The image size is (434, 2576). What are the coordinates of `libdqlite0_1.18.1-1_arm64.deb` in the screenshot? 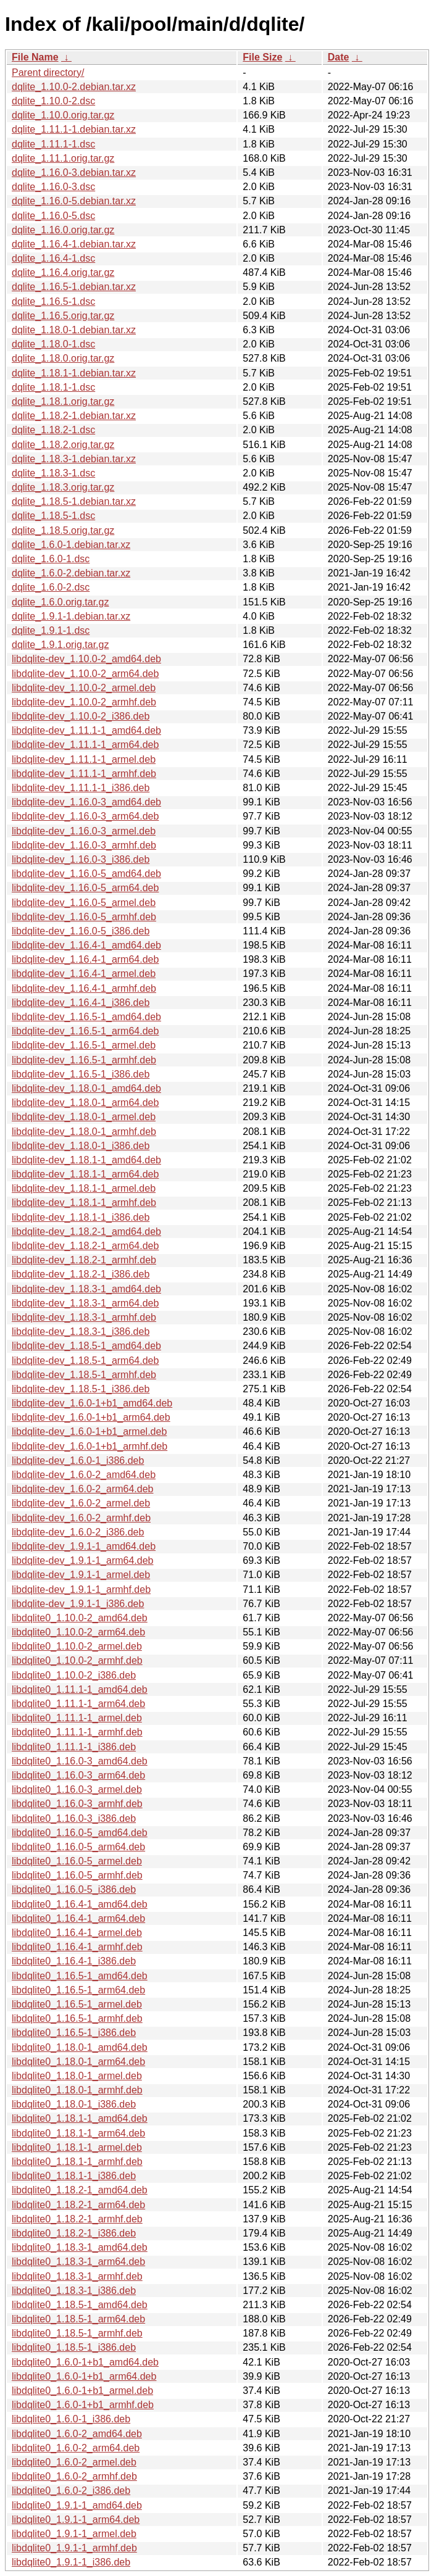 It's located at (78, 2133).